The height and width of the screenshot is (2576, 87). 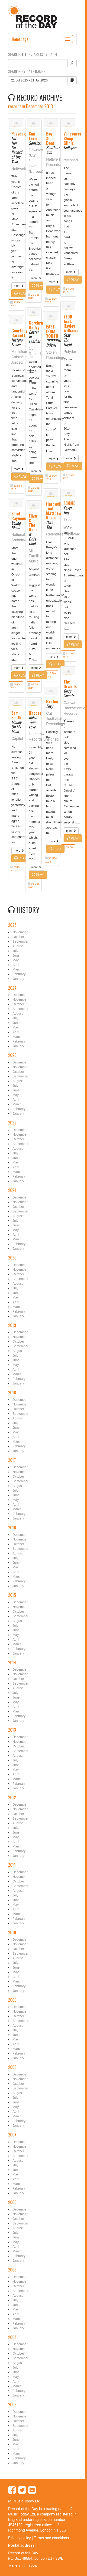 I want to click on Privacy policy, so click(x=19, y=2538).